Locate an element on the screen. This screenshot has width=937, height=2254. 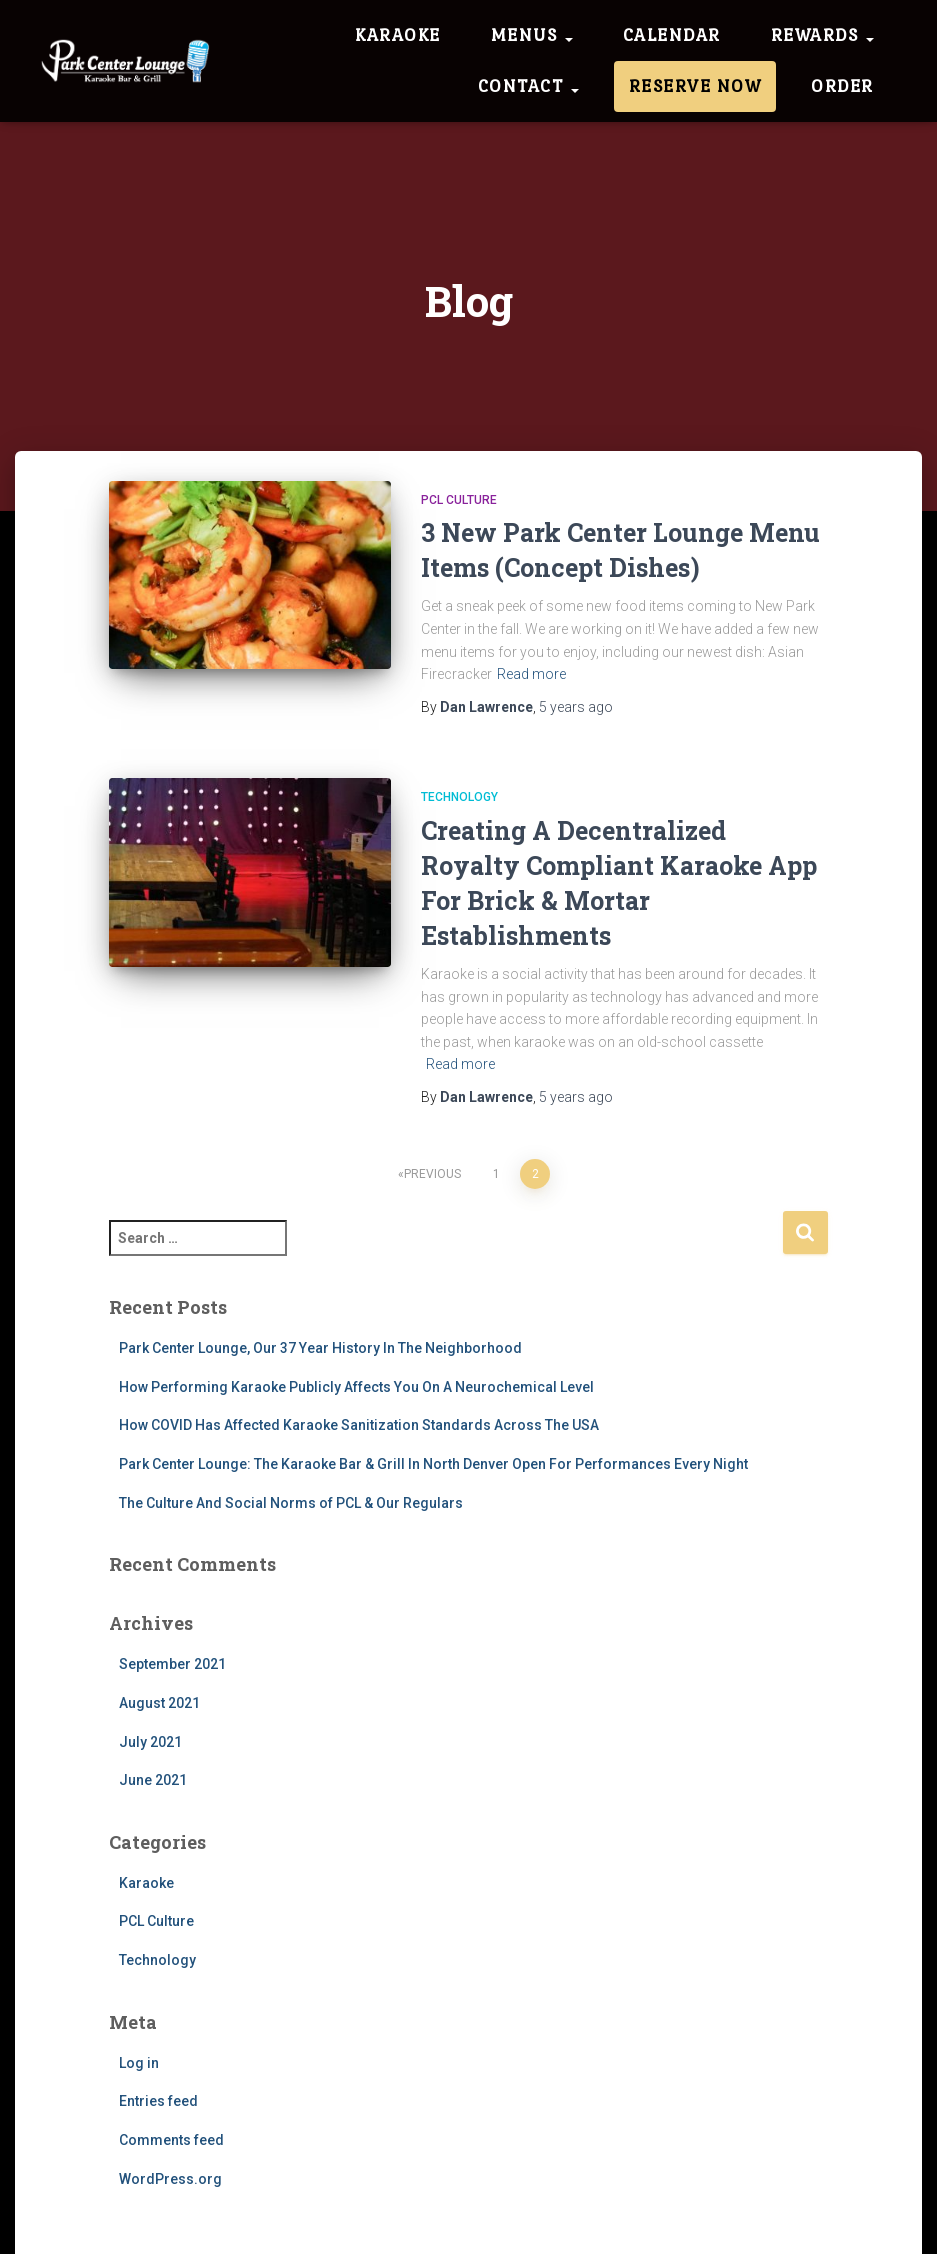
1 [Page 1] is located at coordinates (496, 1174).